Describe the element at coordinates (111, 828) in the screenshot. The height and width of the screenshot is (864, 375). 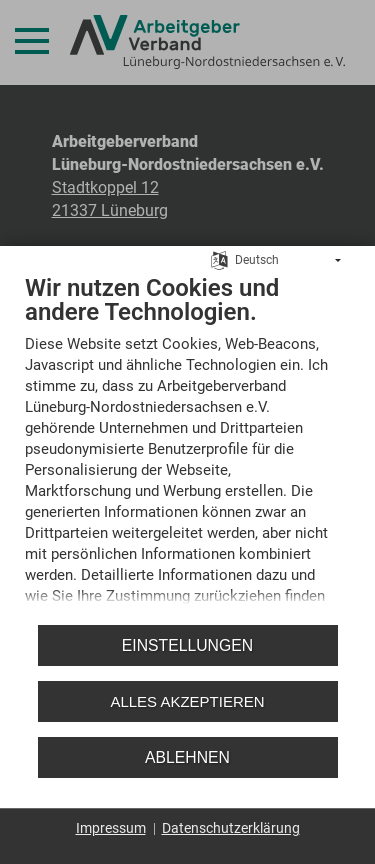
I see `Impressum` at that location.